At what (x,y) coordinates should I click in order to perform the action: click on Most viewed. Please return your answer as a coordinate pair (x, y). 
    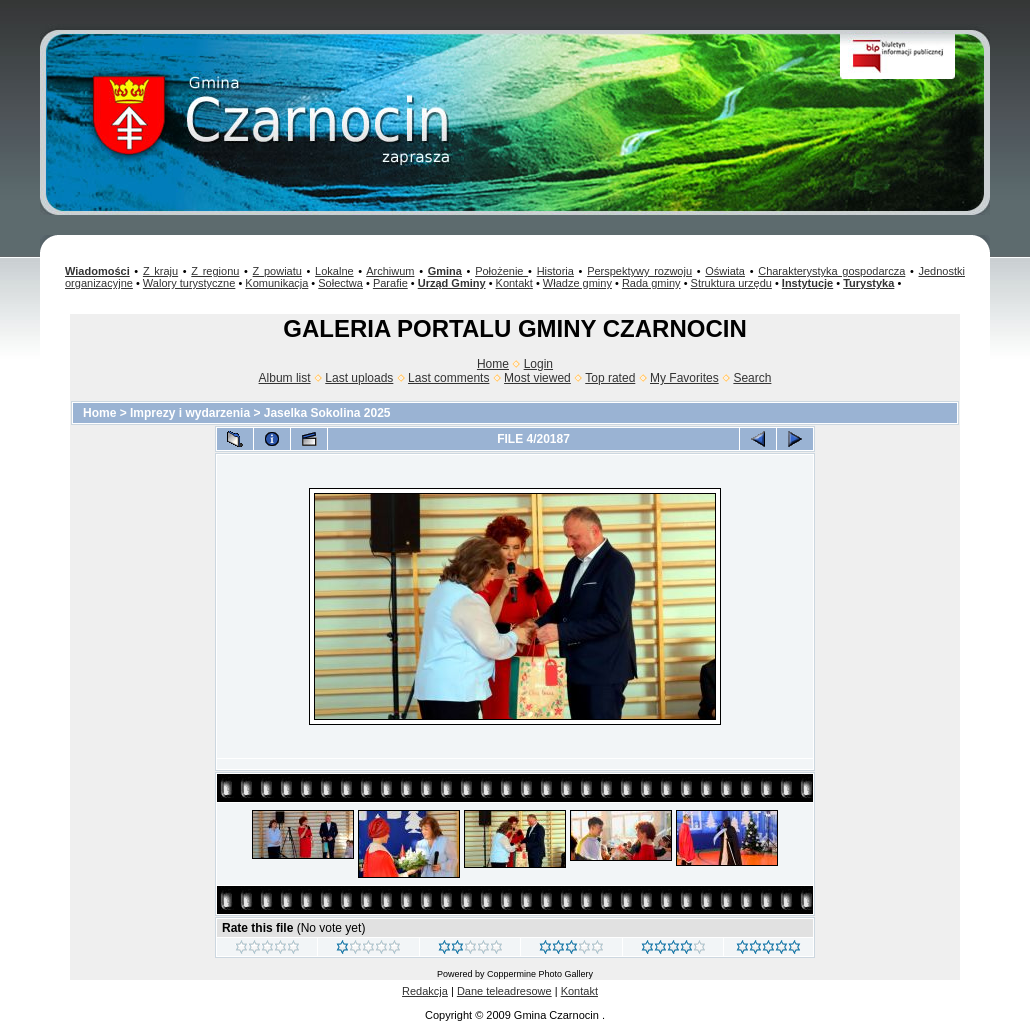
    Looking at the image, I should click on (537, 378).